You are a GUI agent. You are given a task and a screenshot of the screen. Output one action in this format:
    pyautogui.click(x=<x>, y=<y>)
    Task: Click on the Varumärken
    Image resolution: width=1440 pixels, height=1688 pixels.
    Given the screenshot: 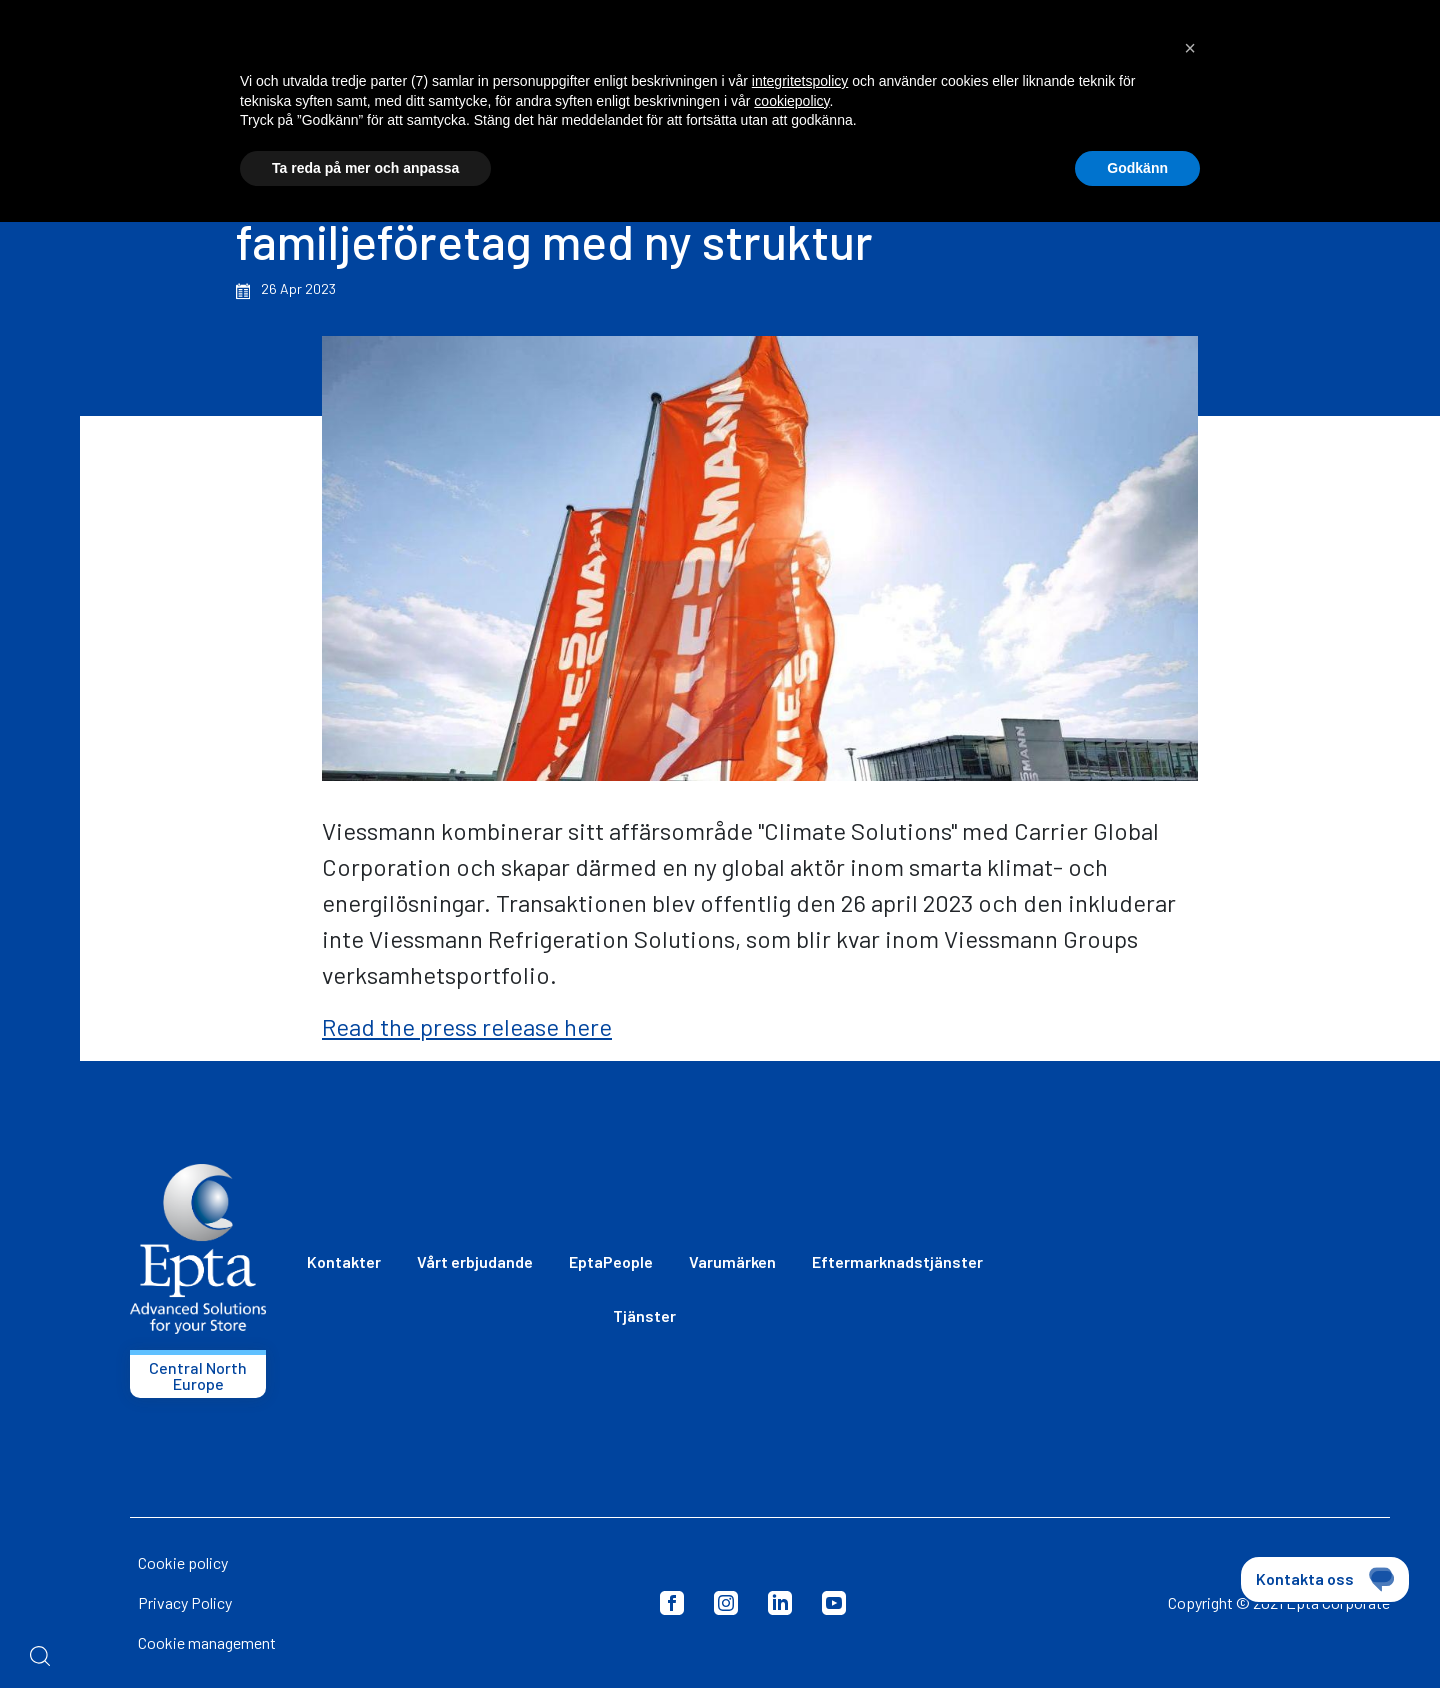 What is the action you would take?
    pyautogui.click(x=732, y=1261)
    